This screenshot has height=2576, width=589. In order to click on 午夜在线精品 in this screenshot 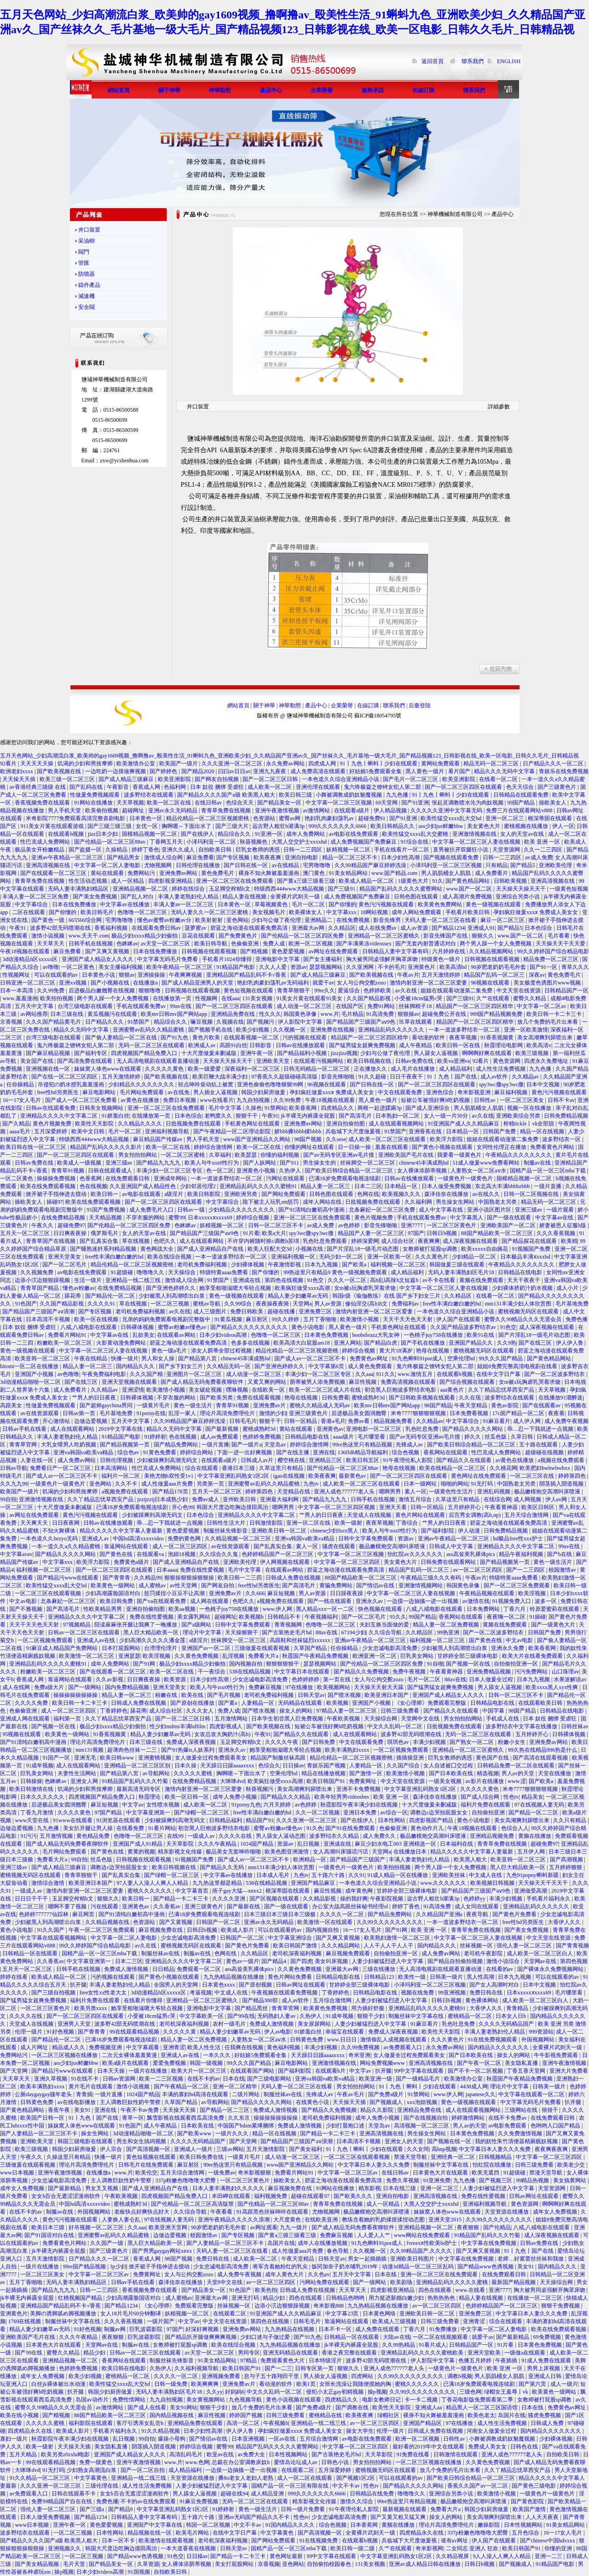, I will do `click(91, 1358)`.